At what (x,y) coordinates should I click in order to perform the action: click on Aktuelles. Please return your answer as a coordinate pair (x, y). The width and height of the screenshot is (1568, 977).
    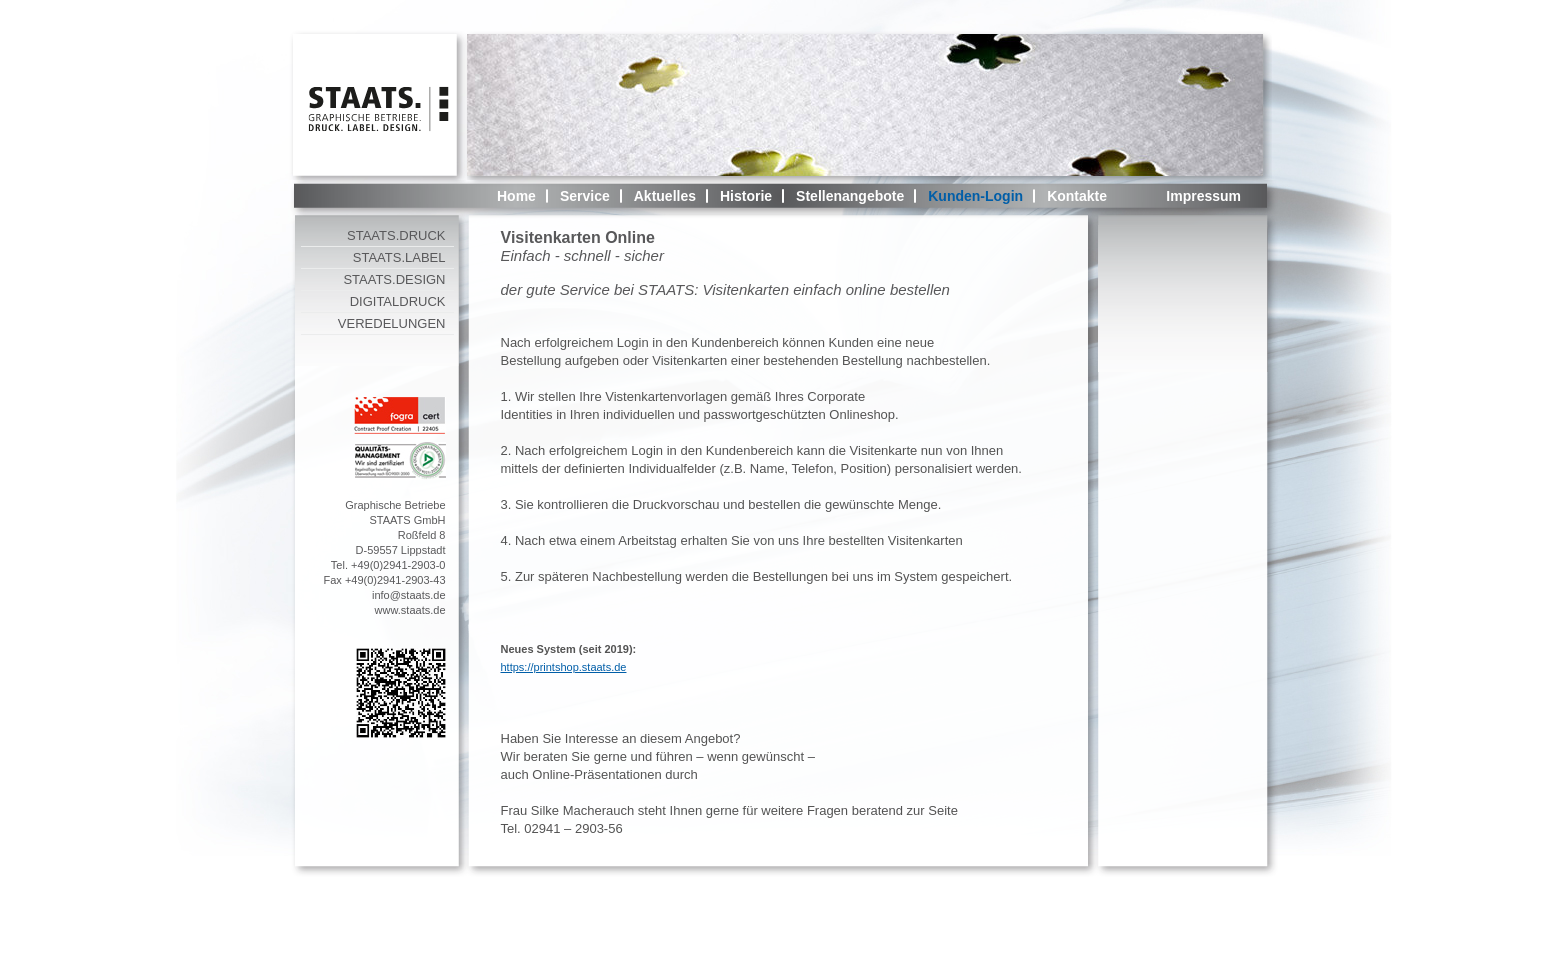
    Looking at the image, I should click on (665, 196).